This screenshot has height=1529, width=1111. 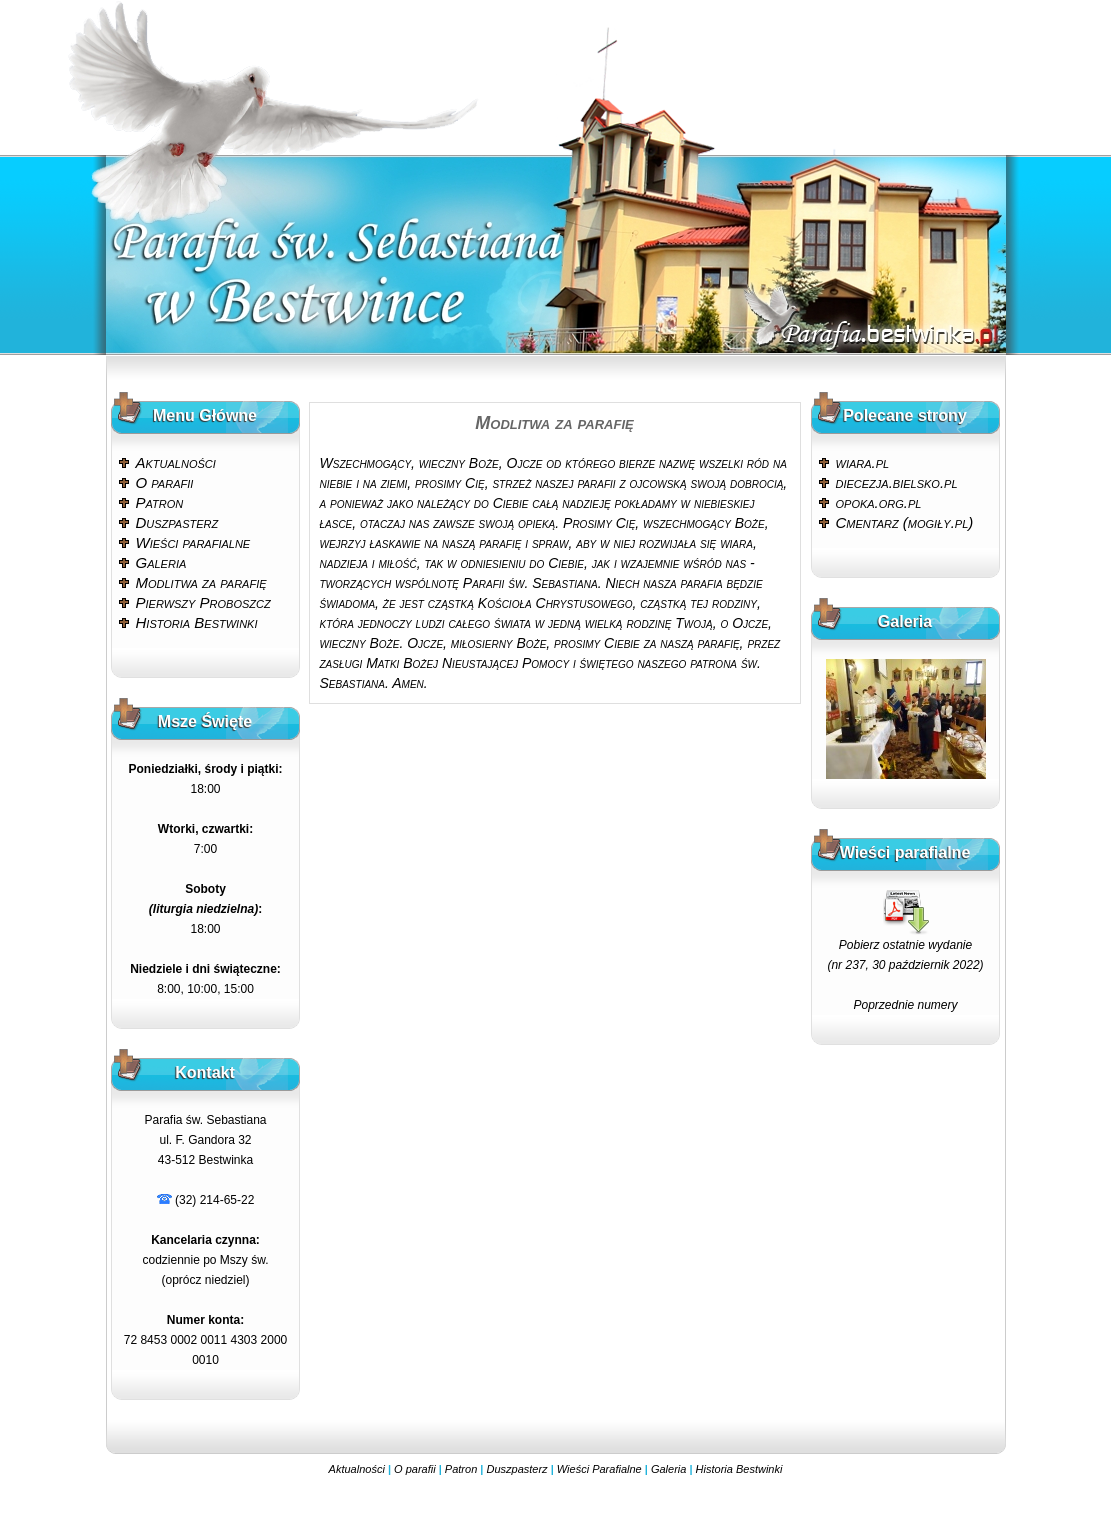 What do you see at coordinates (879, 502) in the screenshot?
I see `opoka.org.pl` at bounding box center [879, 502].